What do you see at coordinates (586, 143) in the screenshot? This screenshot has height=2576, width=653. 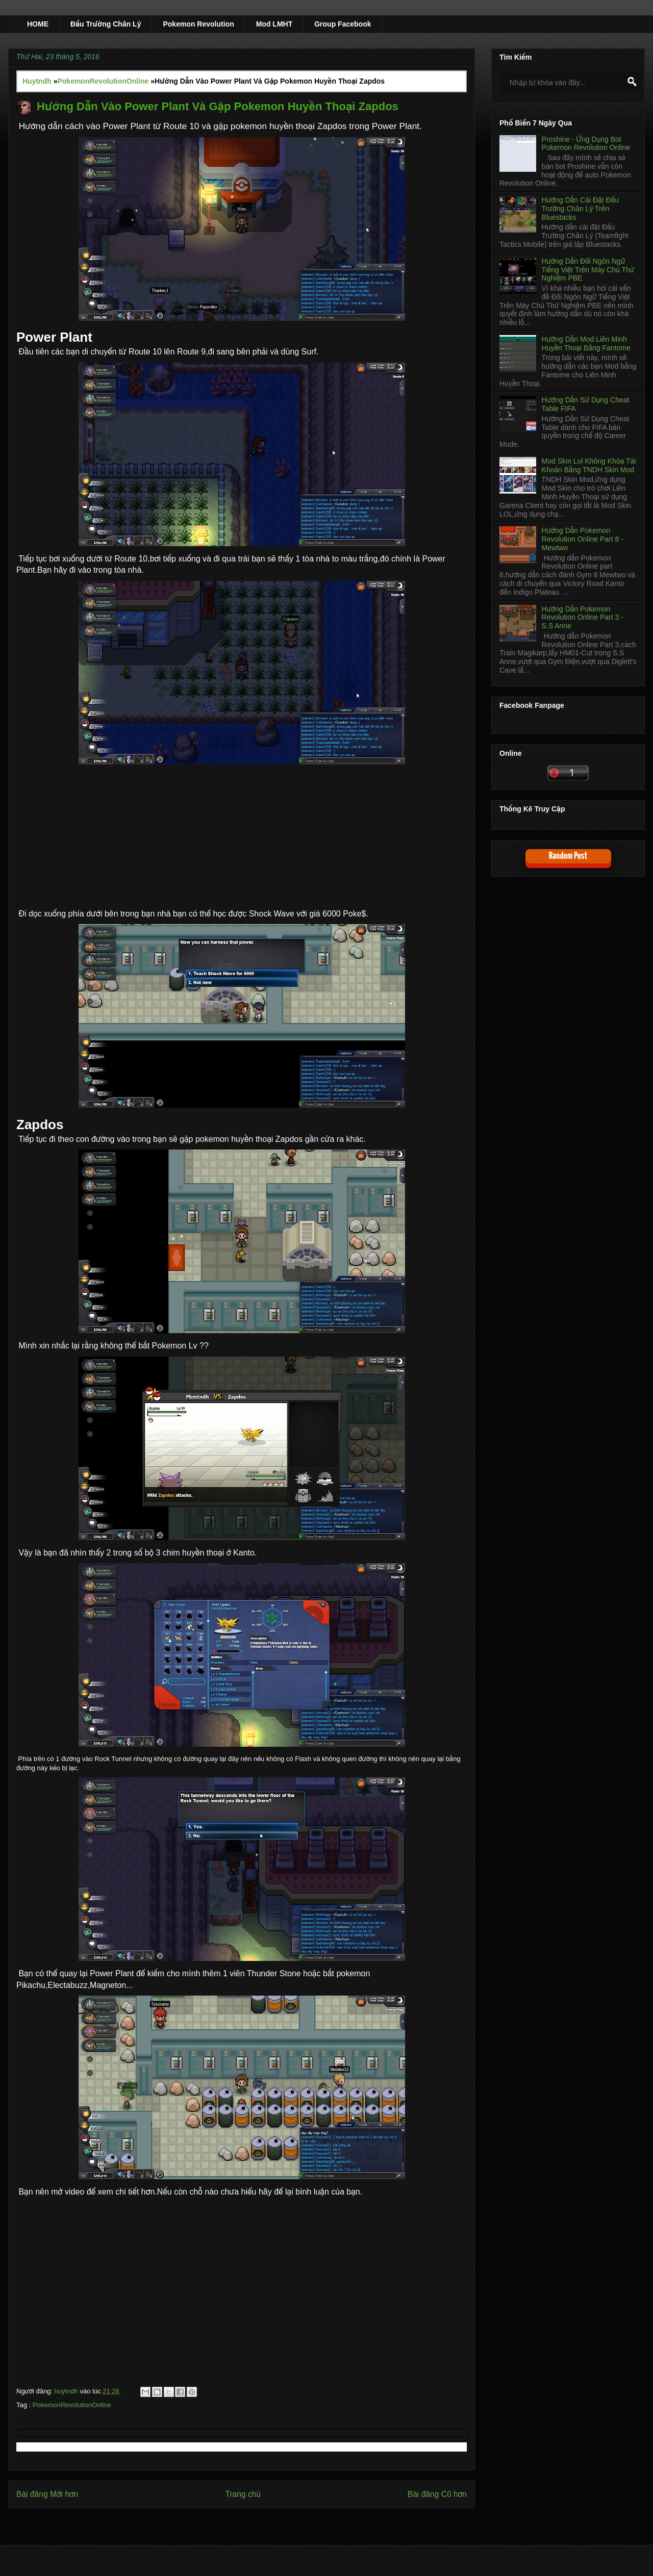 I see `Proshine - Ứng Dụng Bot Pokemon Revolution Online` at bounding box center [586, 143].